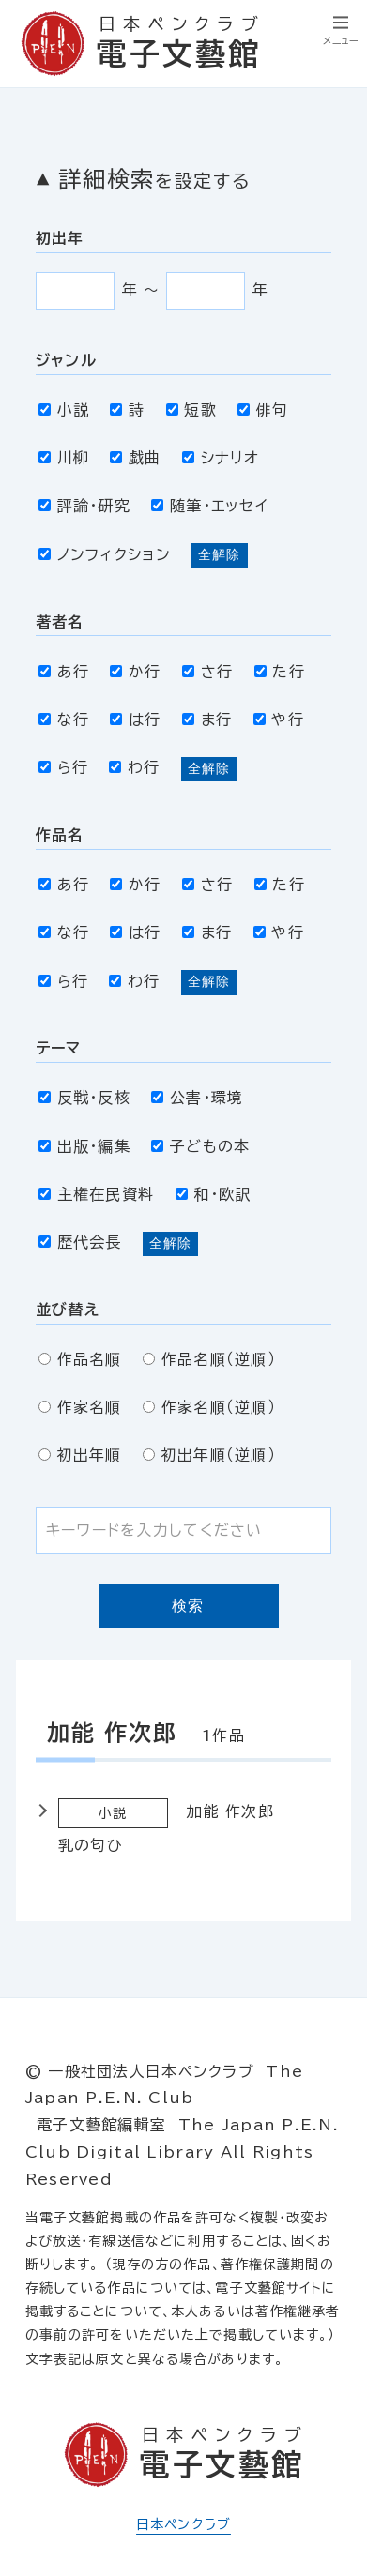 Image resolution: width=367 pixels, height=2576 pixels. What do you see at coordinates (63, 457) in the screenshot?
I see `川柳` at bounding box center [63, 457].